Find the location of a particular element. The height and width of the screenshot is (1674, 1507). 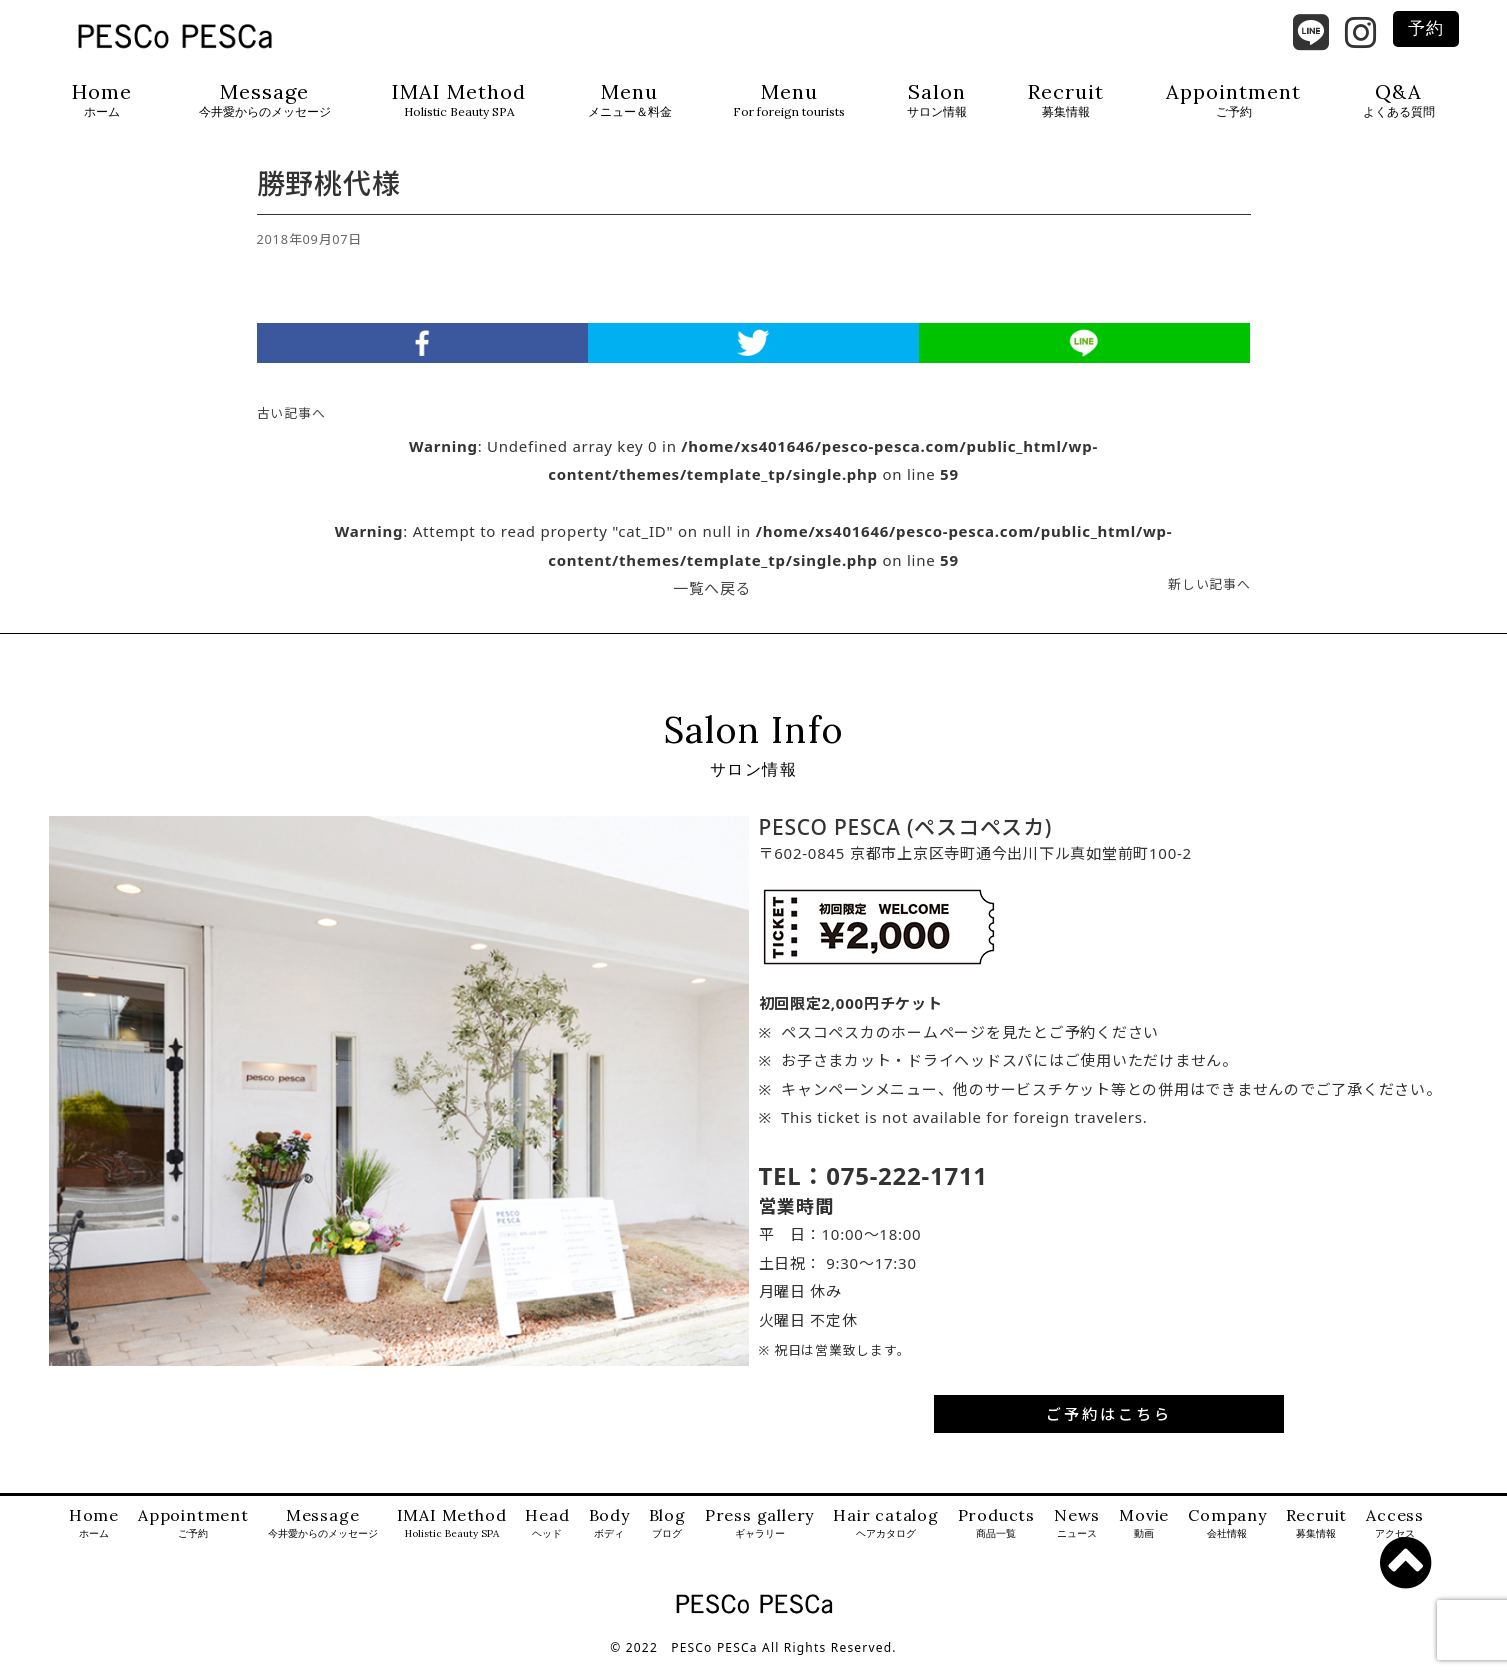

Company is located at coordinates (1227, 1535).